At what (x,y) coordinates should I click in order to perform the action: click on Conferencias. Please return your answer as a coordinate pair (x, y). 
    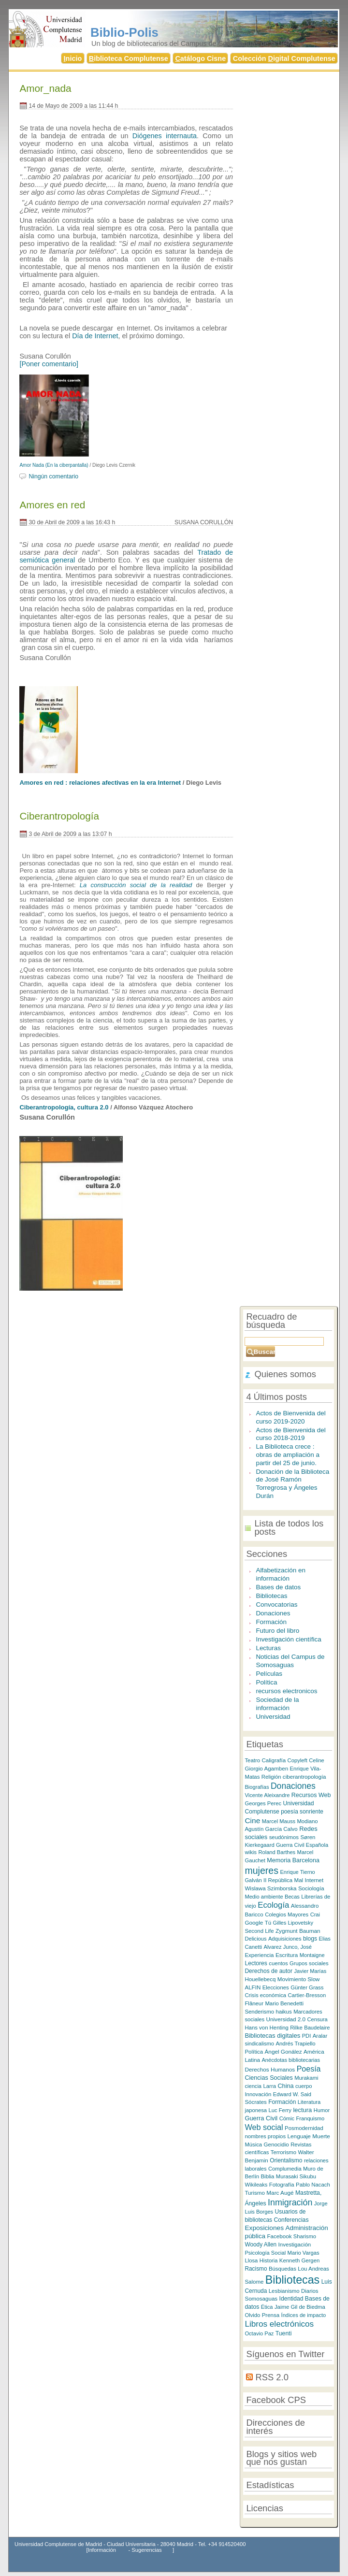
    Looking at the image, I should click on (291, 2219).